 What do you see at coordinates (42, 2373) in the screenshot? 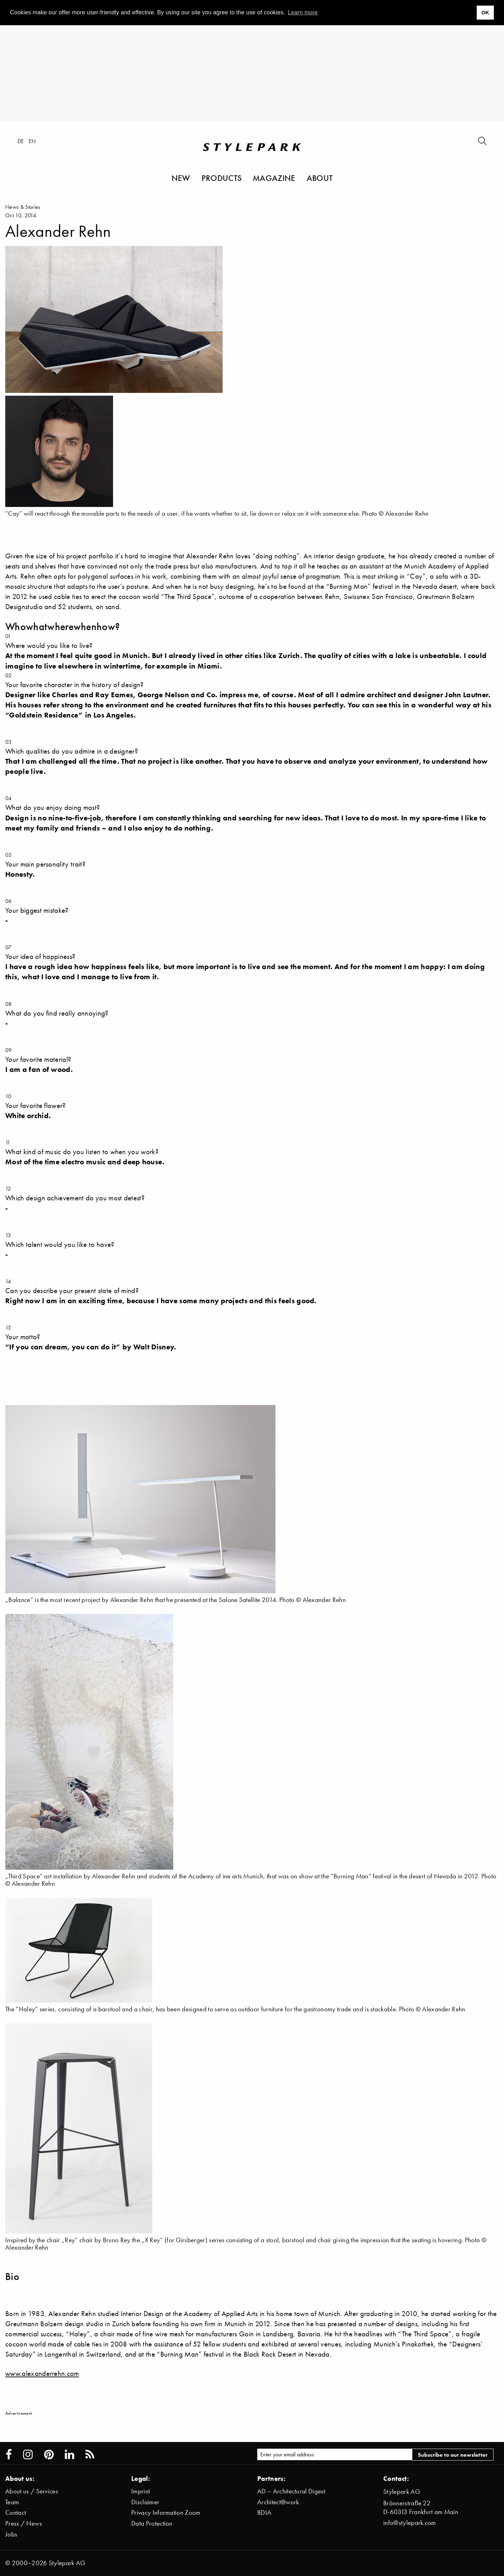
I see `www.alexanderrehn.com` at bounding box center [42, 2373].